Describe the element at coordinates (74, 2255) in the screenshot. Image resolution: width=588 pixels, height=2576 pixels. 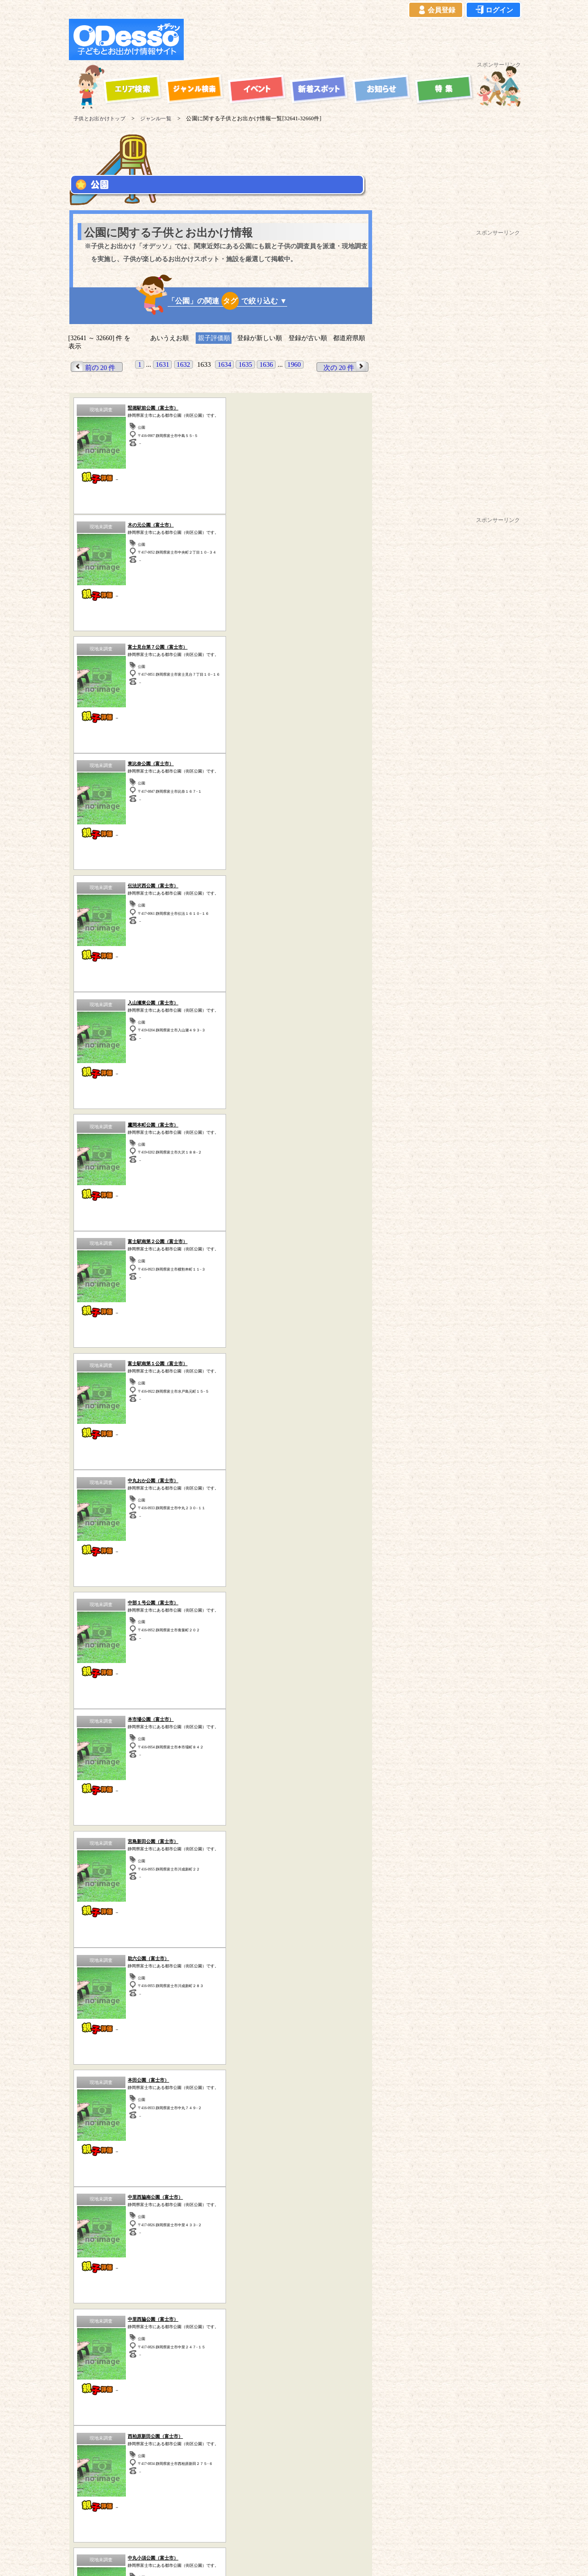
I see `神奈川` at that location.